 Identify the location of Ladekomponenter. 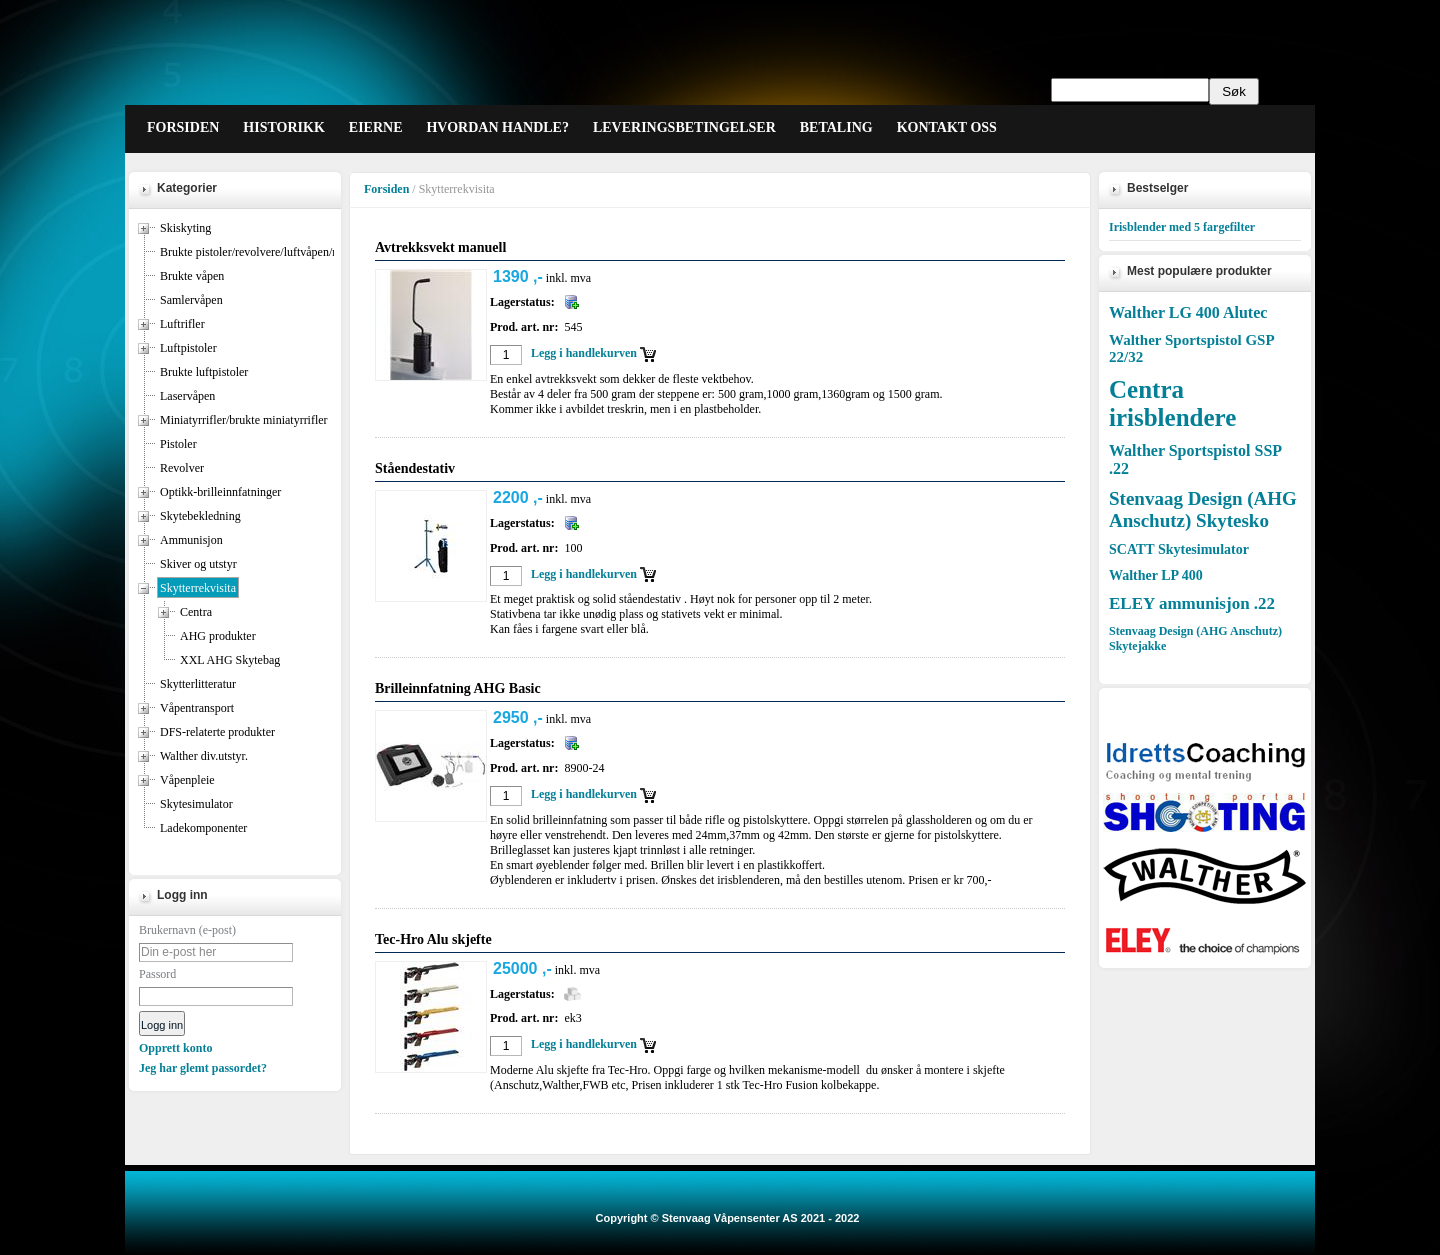
(203, 828).